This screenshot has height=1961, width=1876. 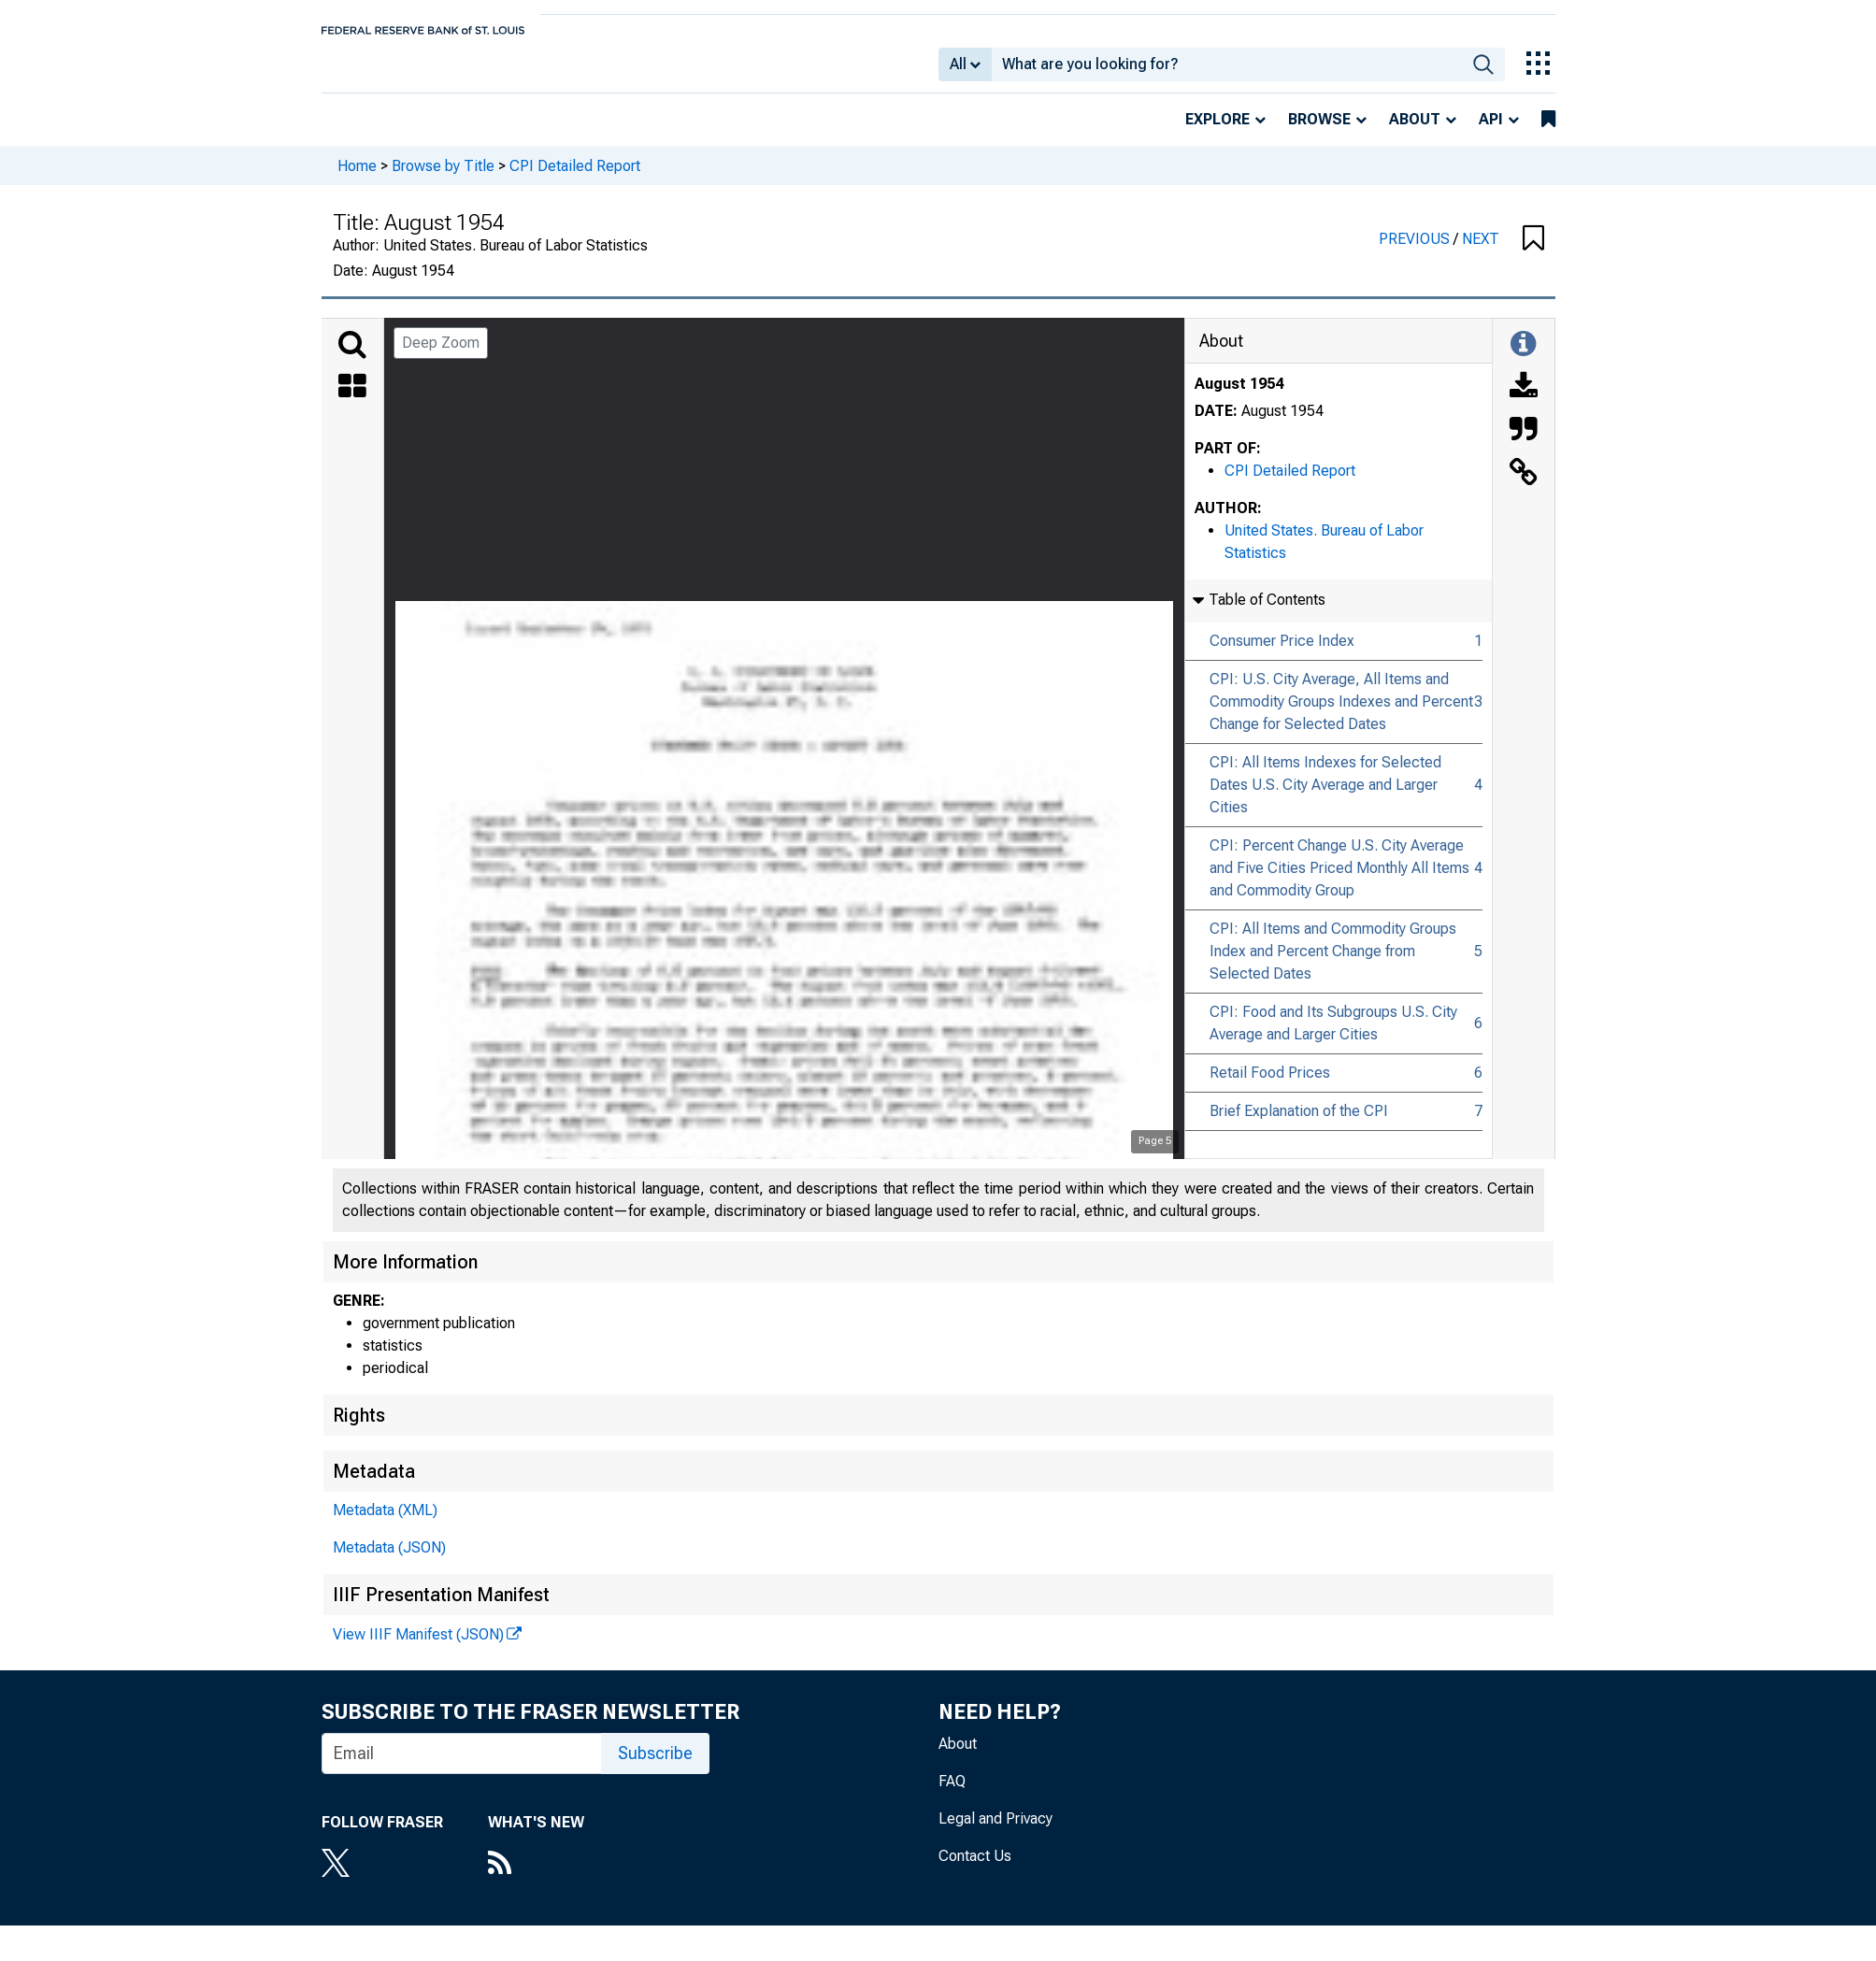 What do you see at coordinates (995, 1831) in the screenshot?
I see `Legal and Privacy` at bounding box center [995, 1831].